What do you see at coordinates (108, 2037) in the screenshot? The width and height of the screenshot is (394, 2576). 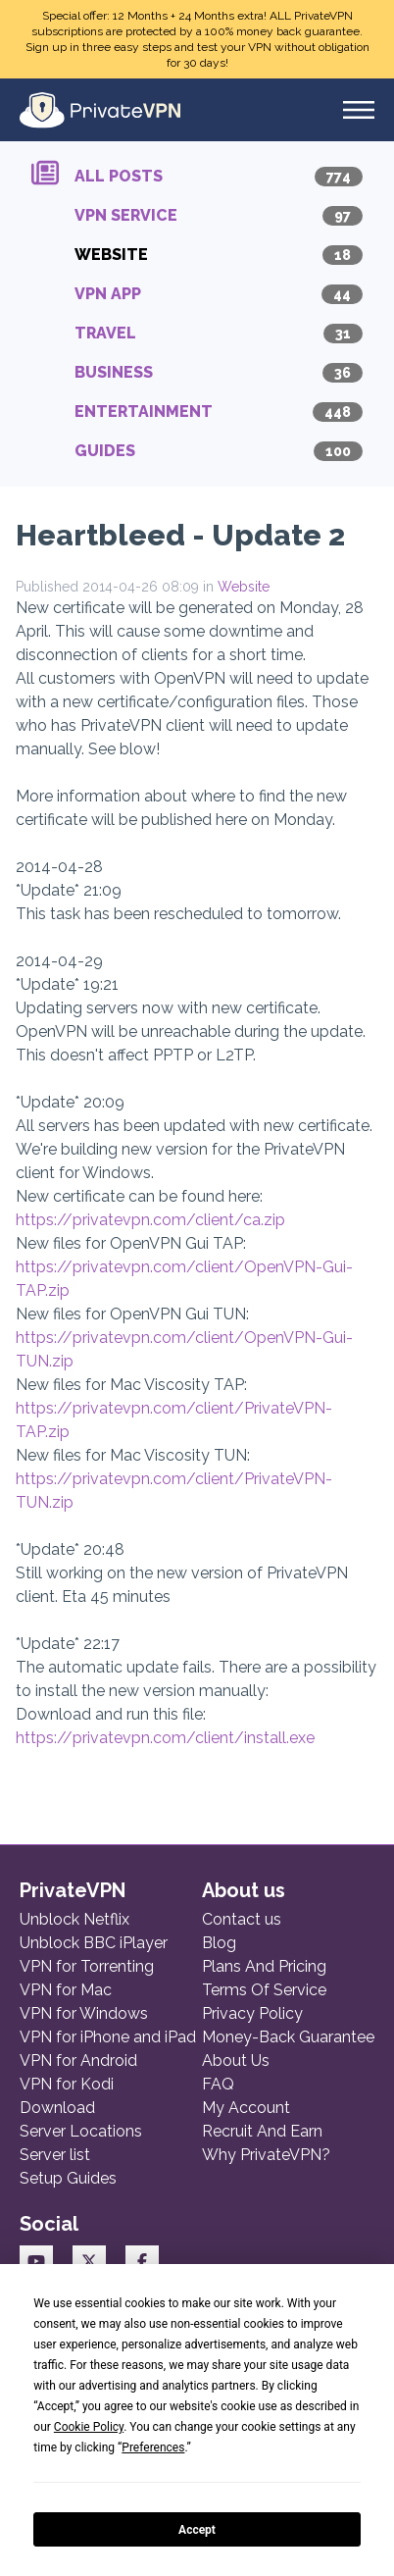 I see `VPN for iPhone and iPad` at bounding box center [108, 2037].